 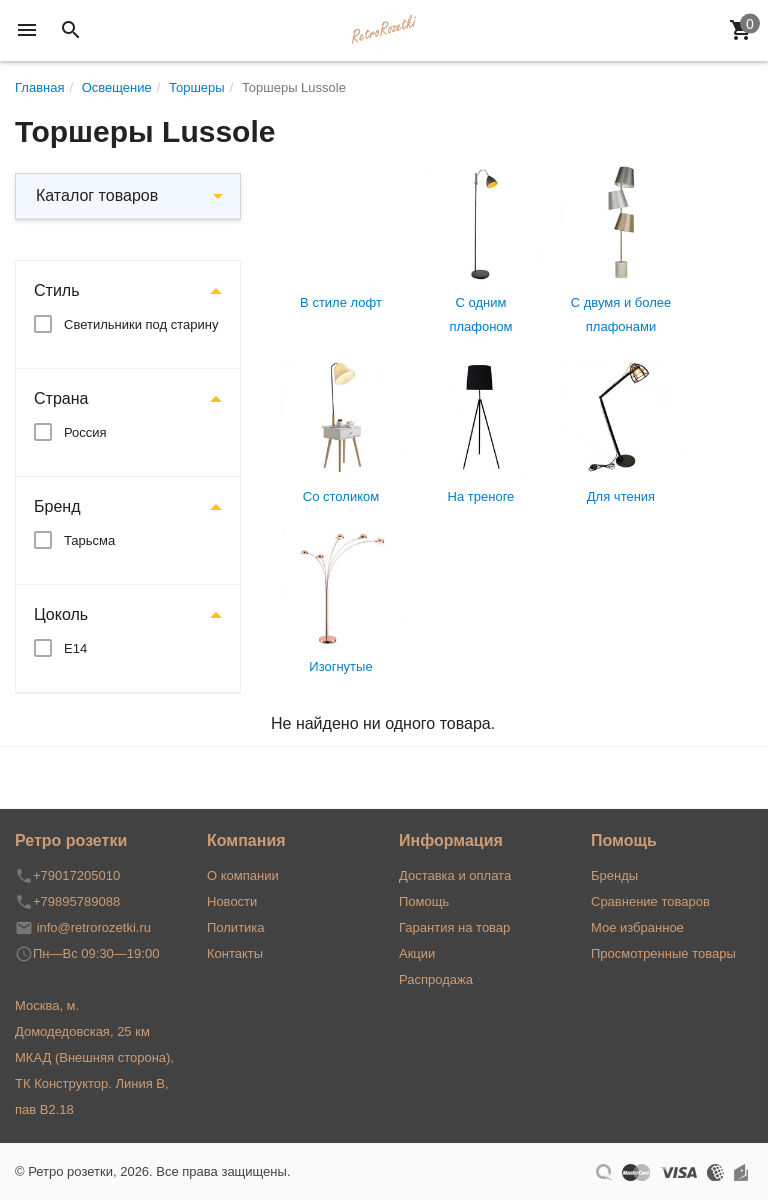 I want to click on Бренд, so click(x=57, y=506).